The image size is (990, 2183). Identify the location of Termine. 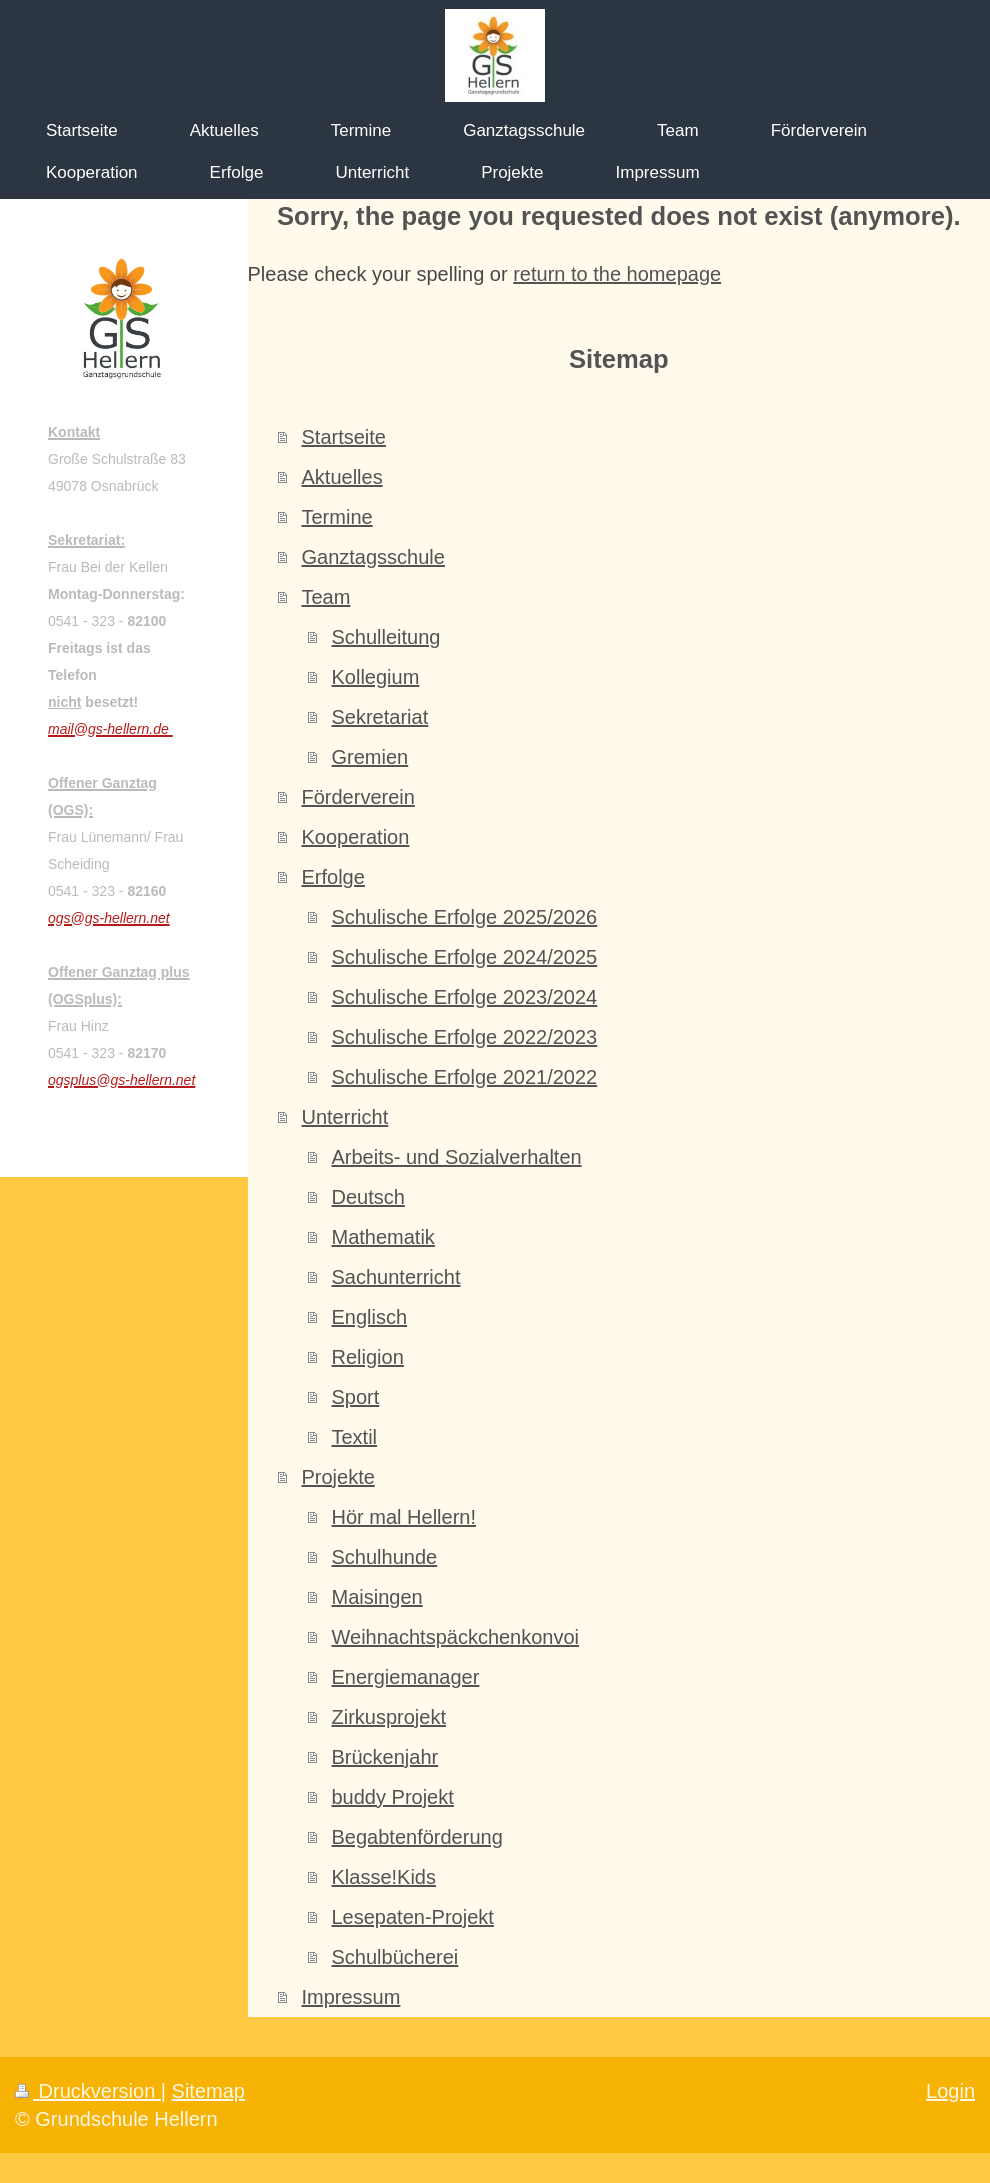
(337, 517).